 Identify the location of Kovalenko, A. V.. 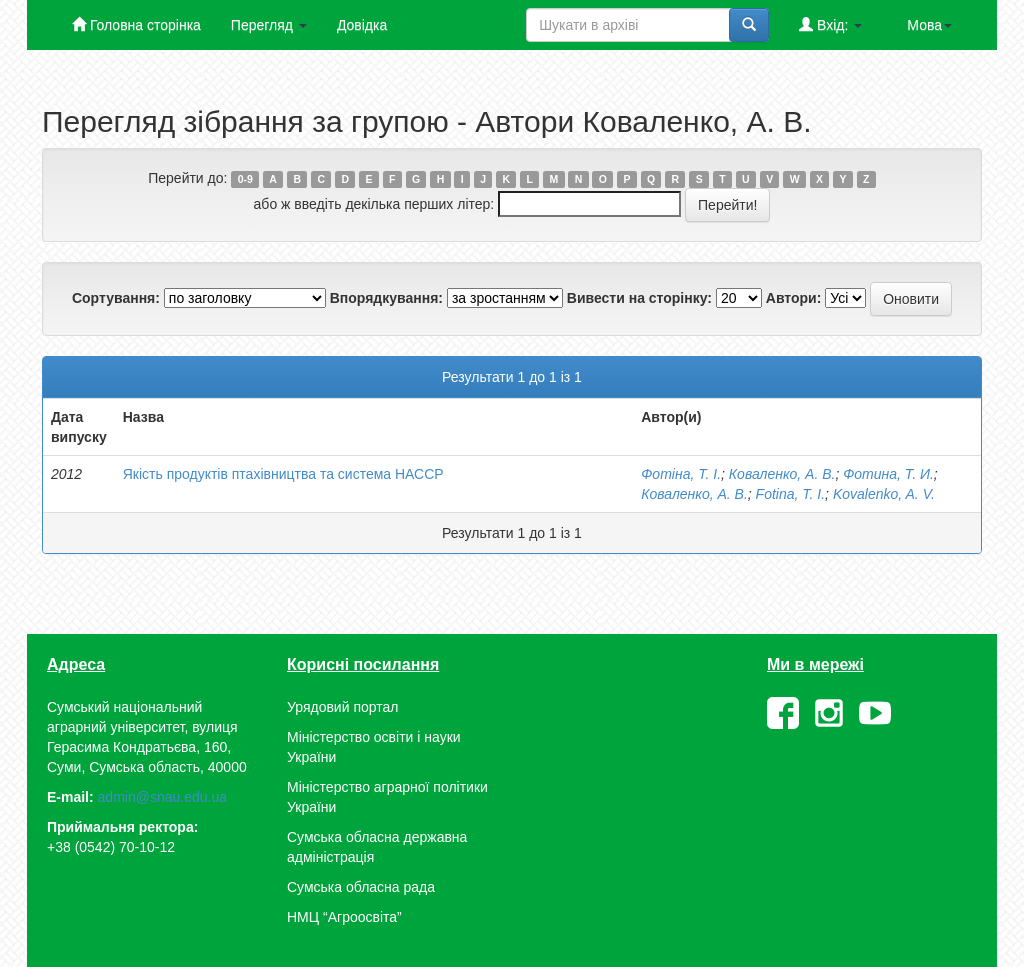
(884, 494).